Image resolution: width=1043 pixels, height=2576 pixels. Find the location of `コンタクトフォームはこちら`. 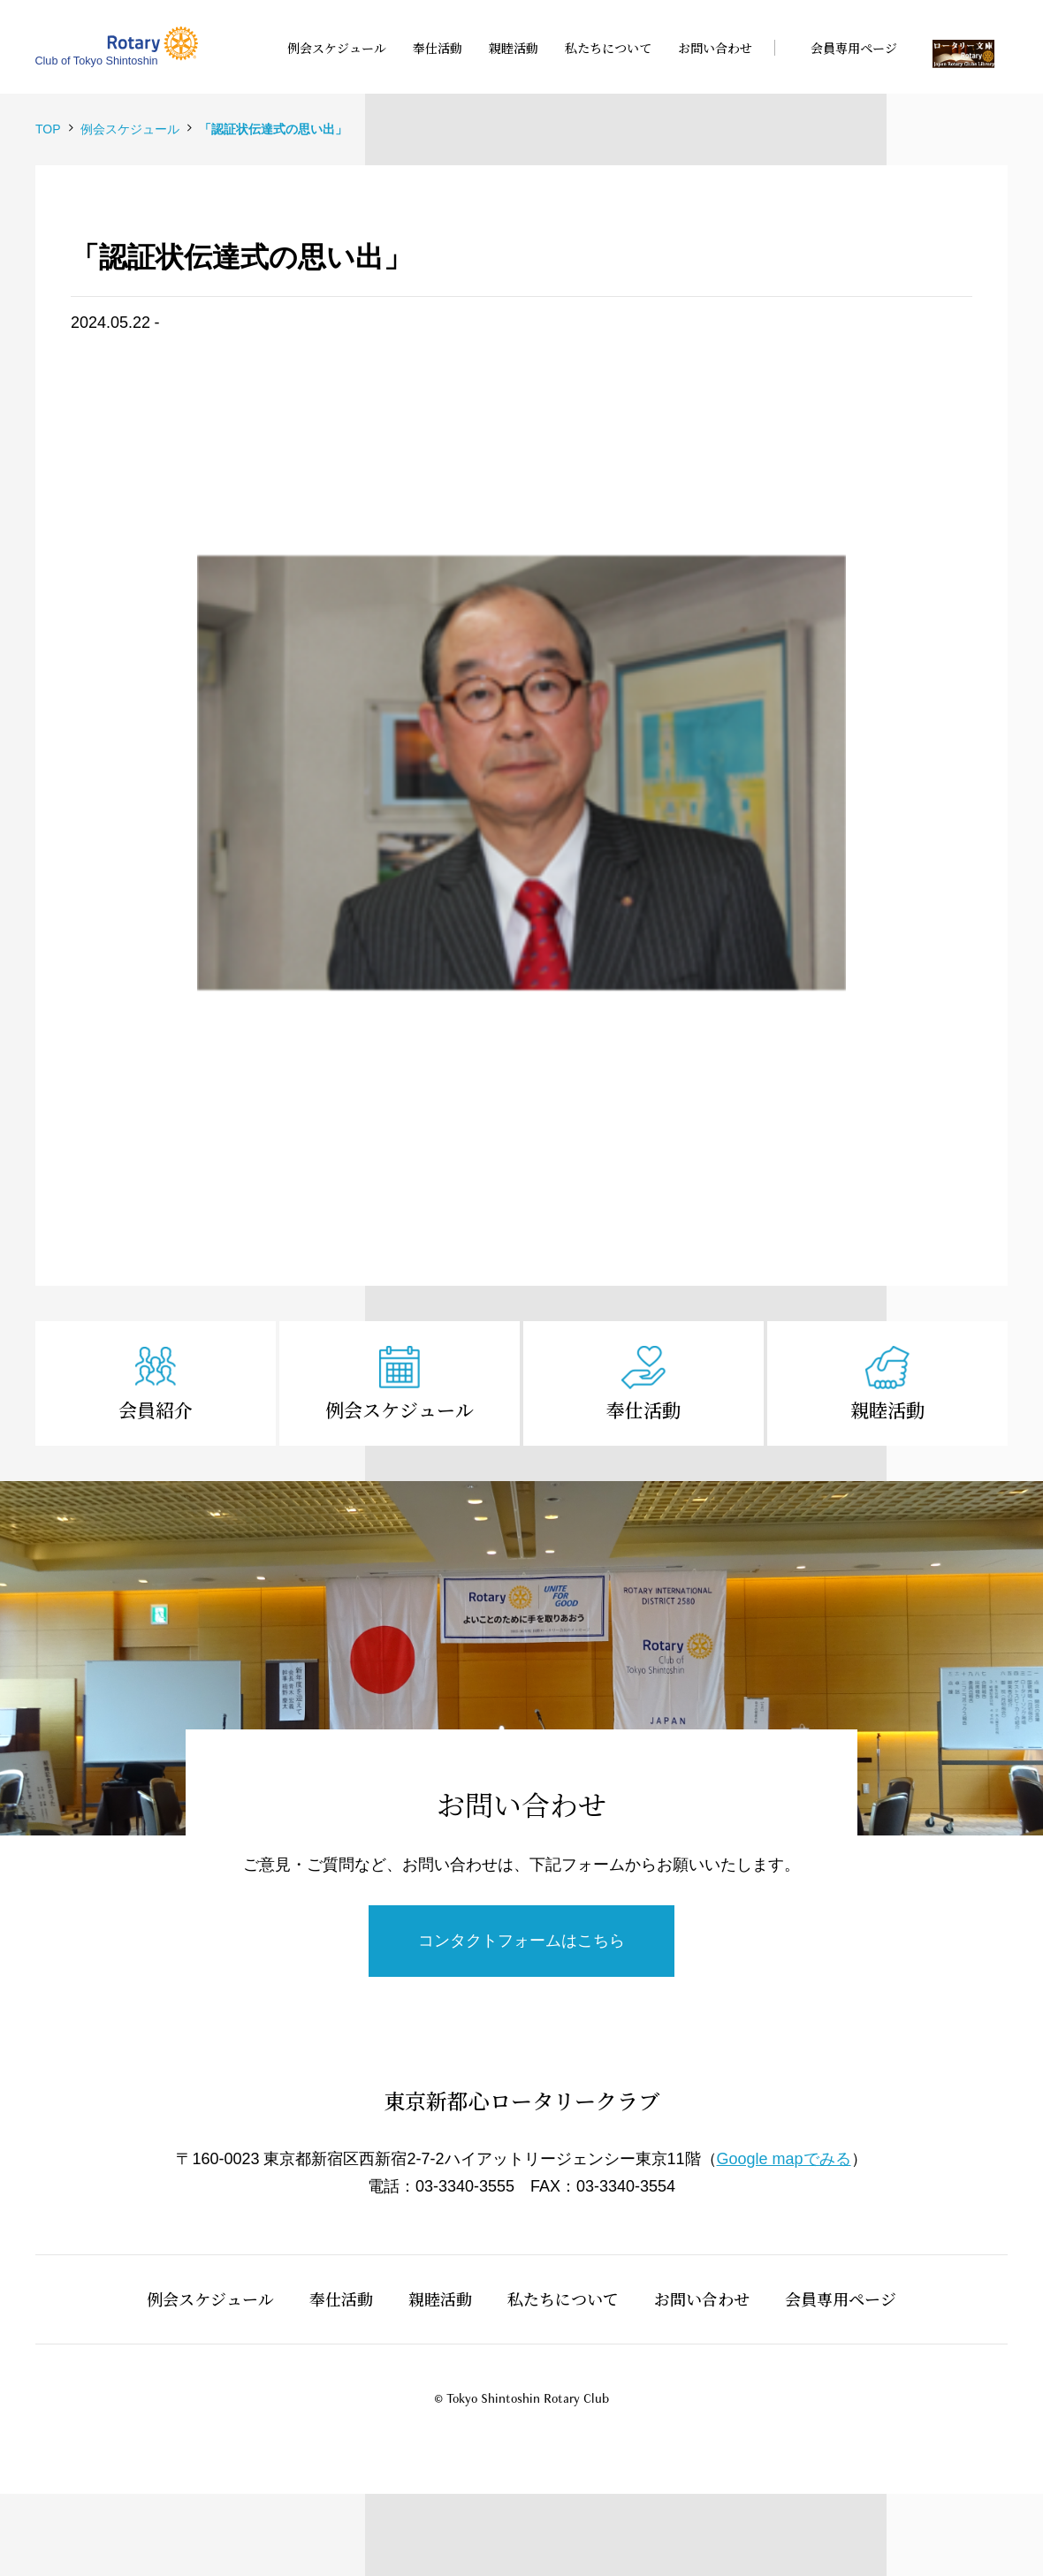

コンタクトフォームはこちら is located at coordinates (521, 1940).